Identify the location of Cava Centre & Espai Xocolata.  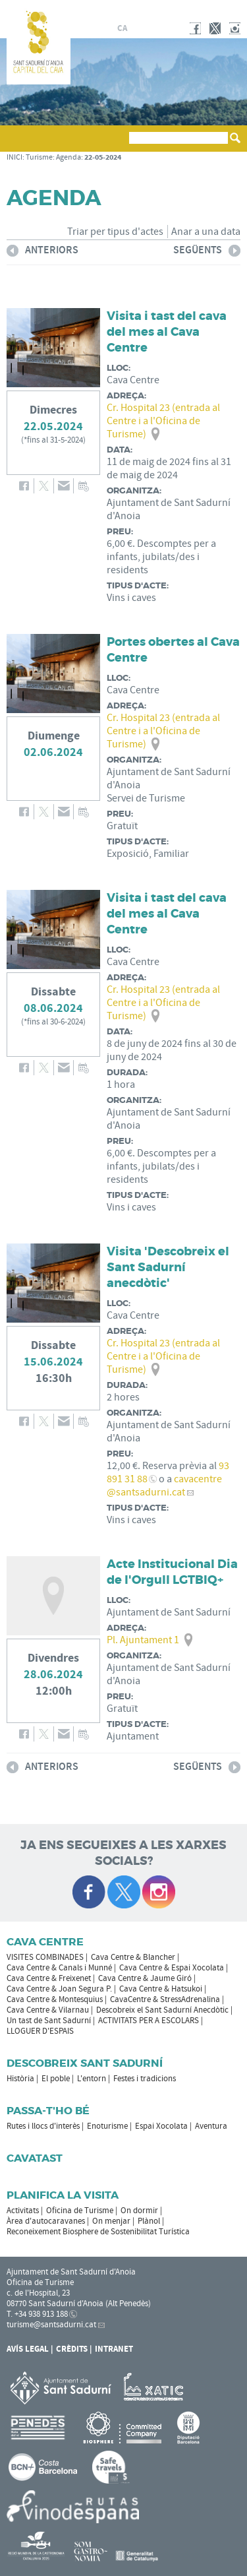
(171, 1968).